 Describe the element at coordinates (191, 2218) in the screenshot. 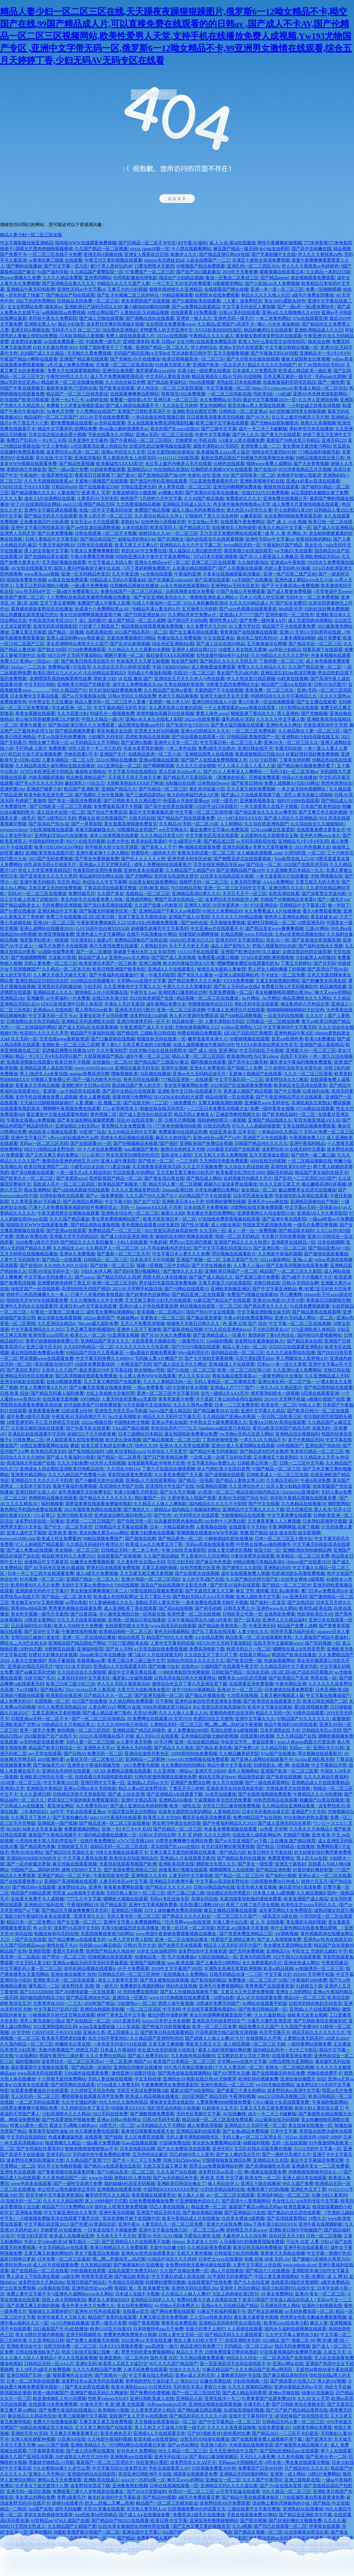

I see `欧美午夜精品成人片在线播放` at that location.